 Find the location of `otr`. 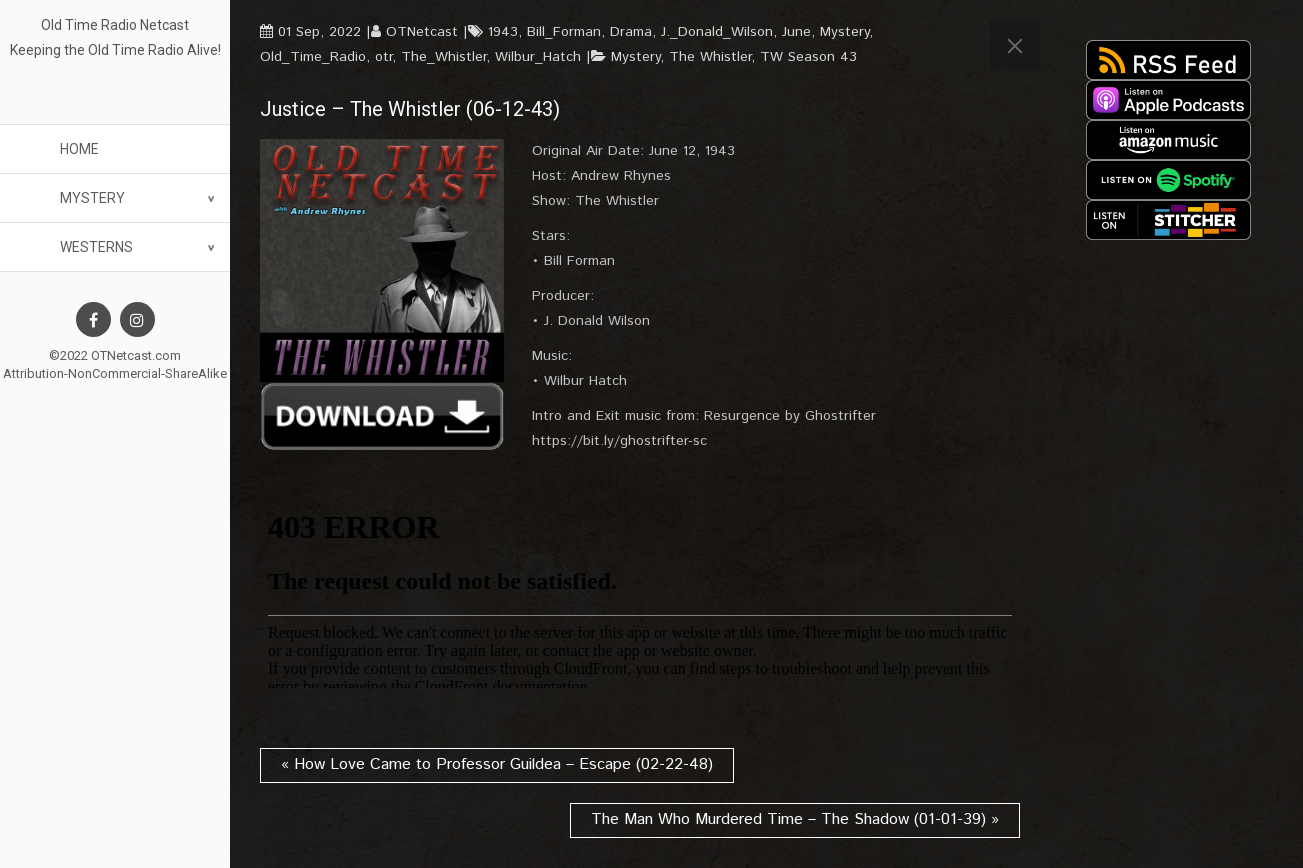

otr is located at coordinates (383, 57).